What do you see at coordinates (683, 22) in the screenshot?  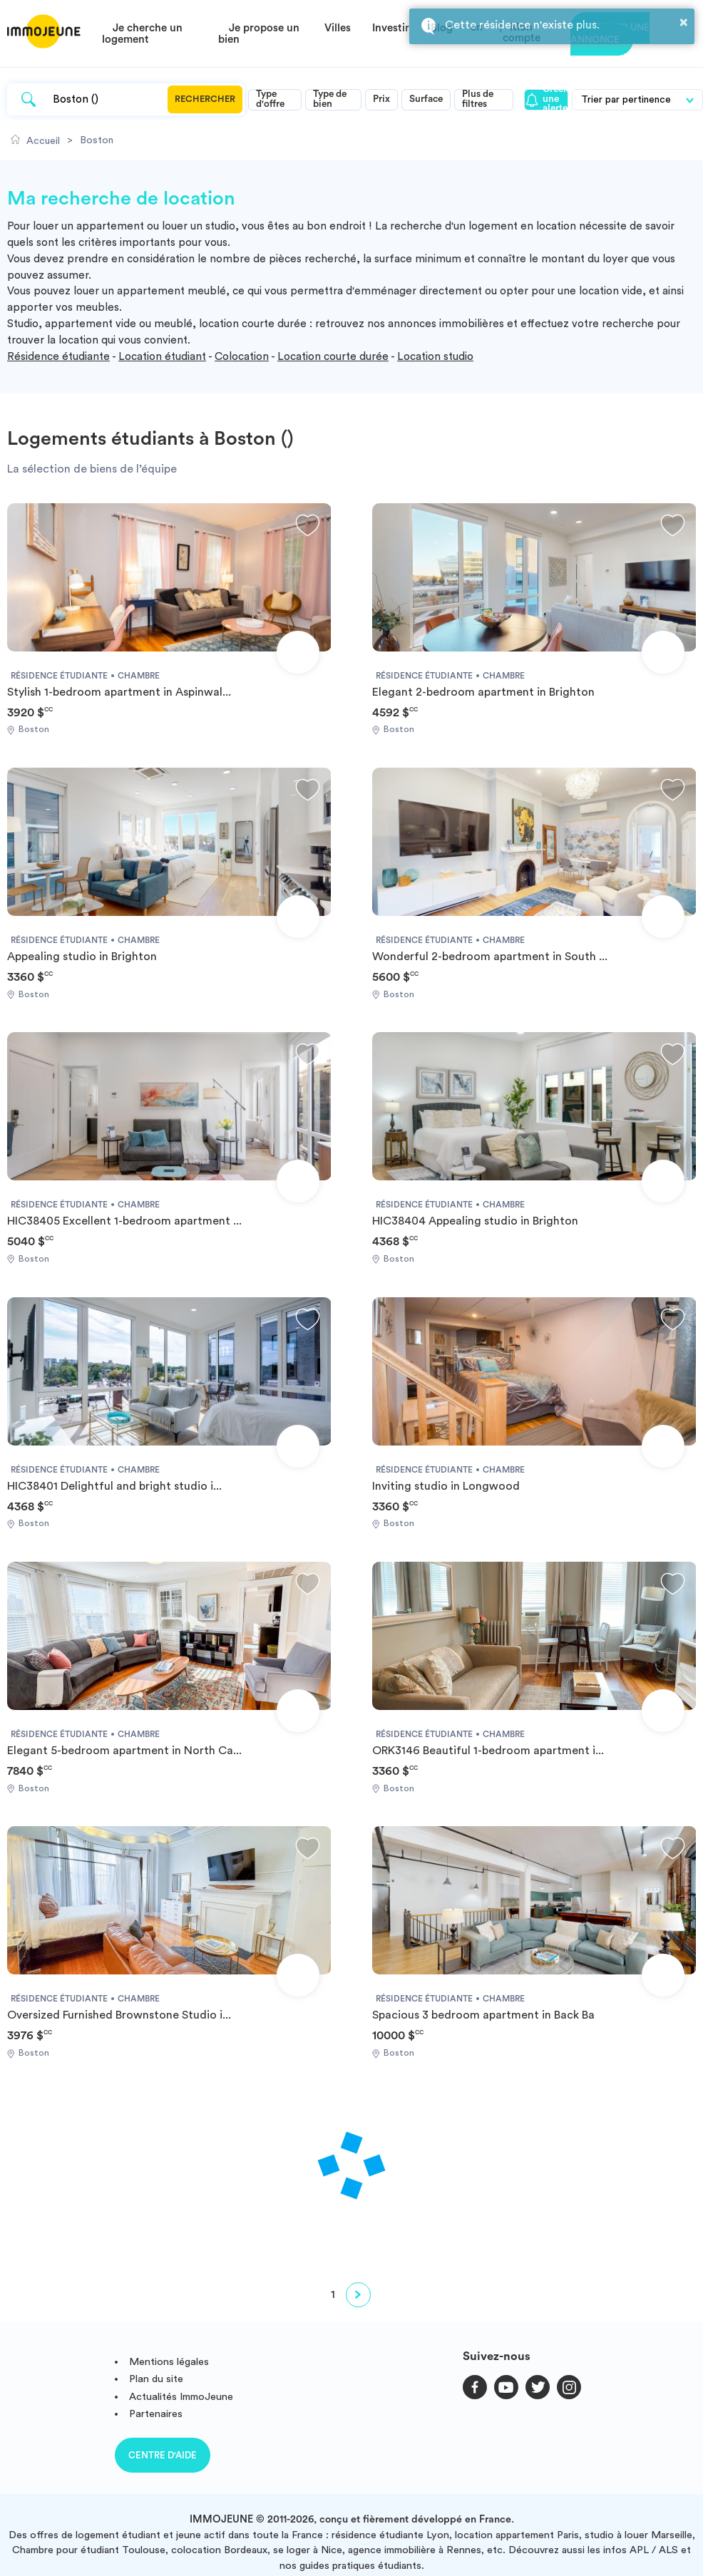 I see `× [button]` at bounding box center [683, 22].